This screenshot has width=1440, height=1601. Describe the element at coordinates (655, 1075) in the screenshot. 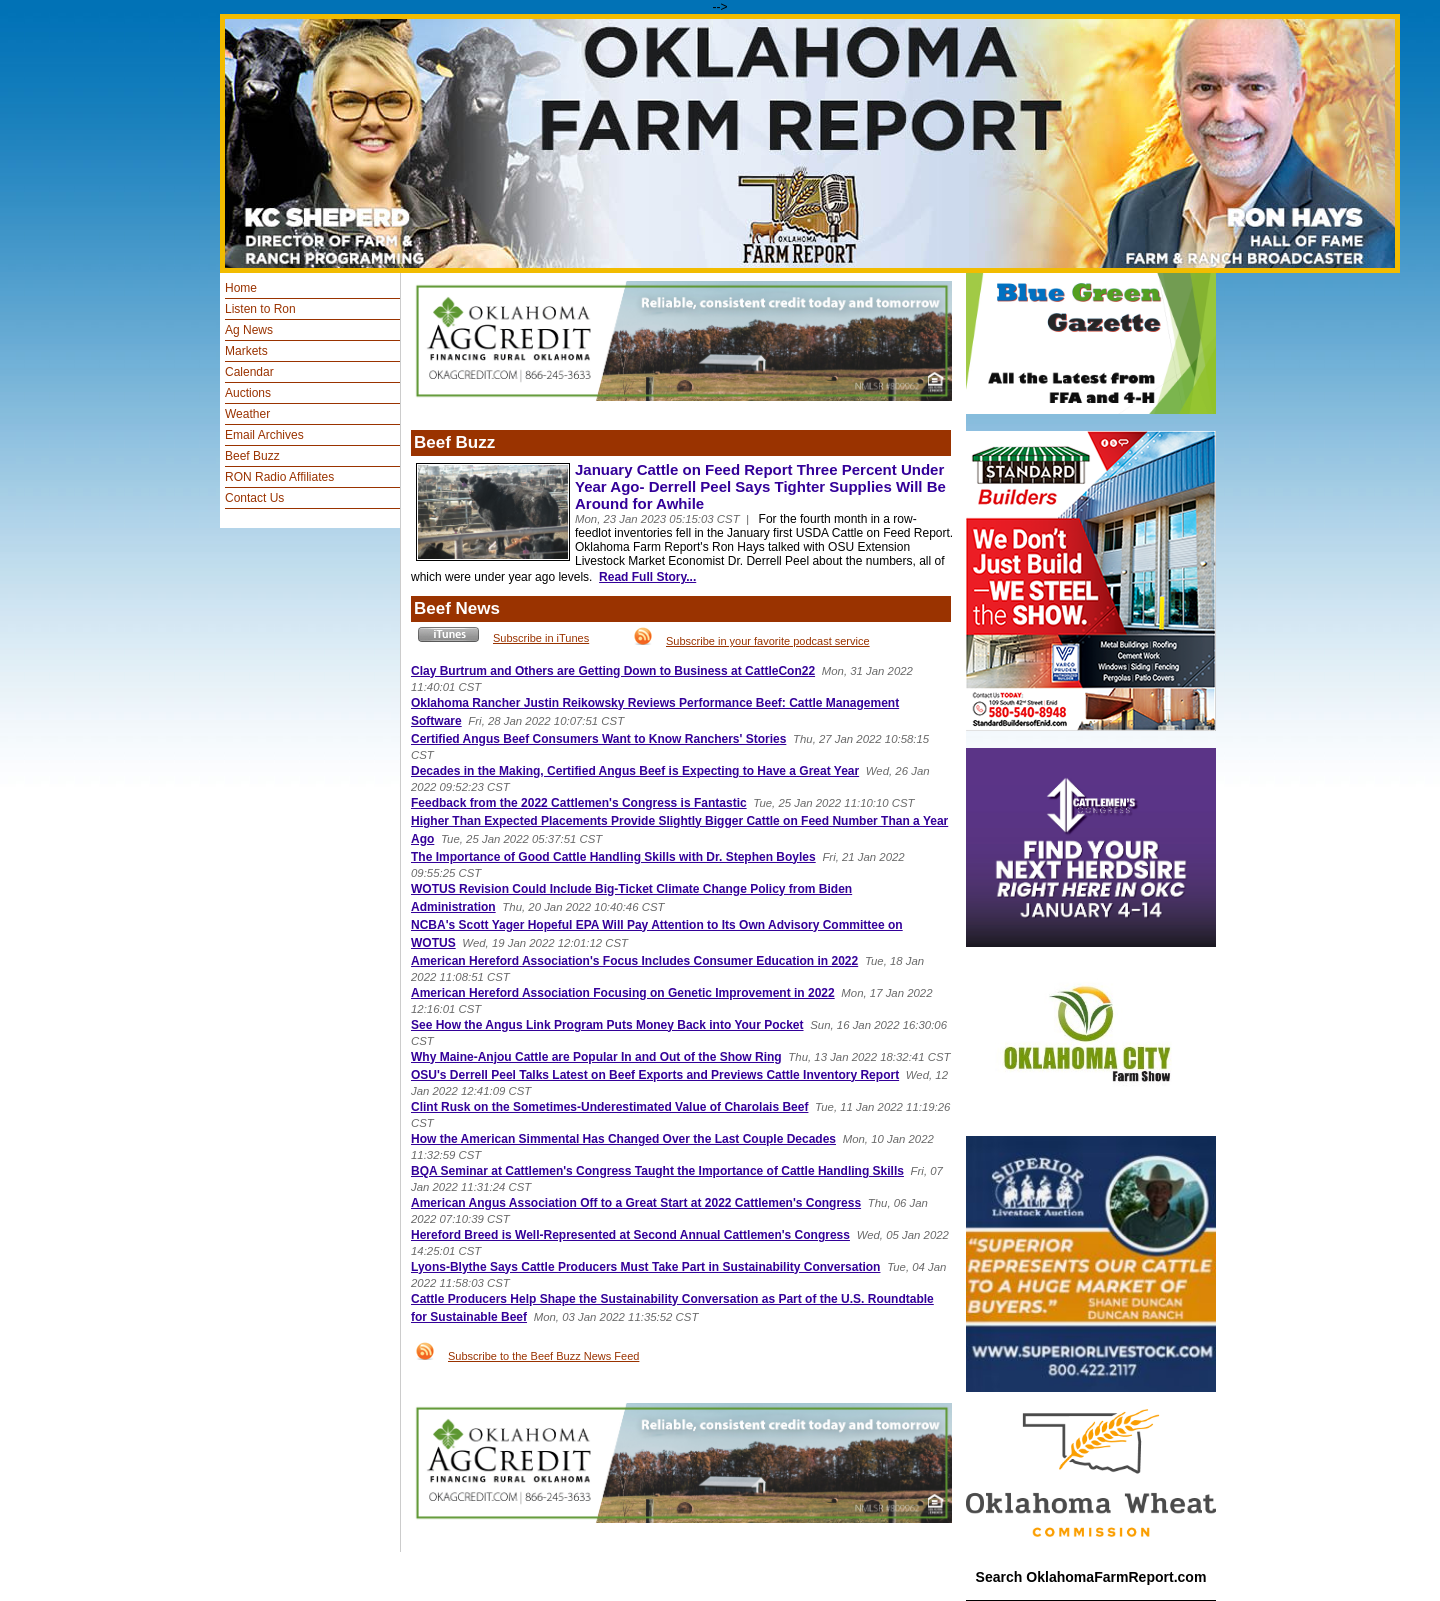

I see `OSU's Derrell Peel Talks Latest on Beef Exports and Previews Cattle Inventory Report` at that location.